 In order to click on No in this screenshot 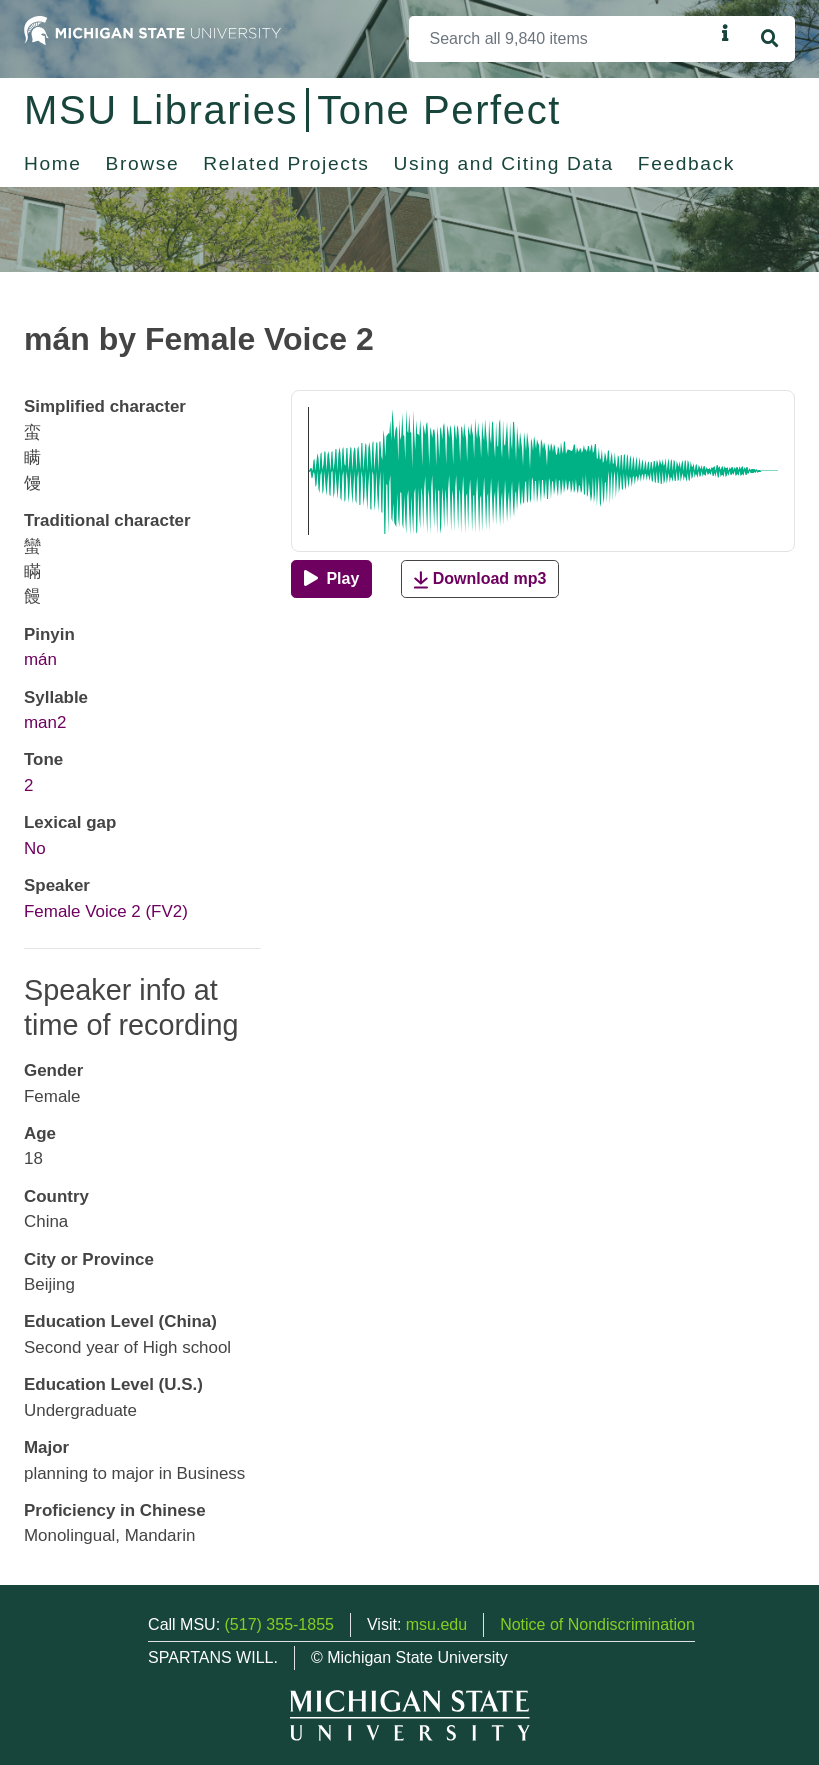, I will do `click(35, 848)`.